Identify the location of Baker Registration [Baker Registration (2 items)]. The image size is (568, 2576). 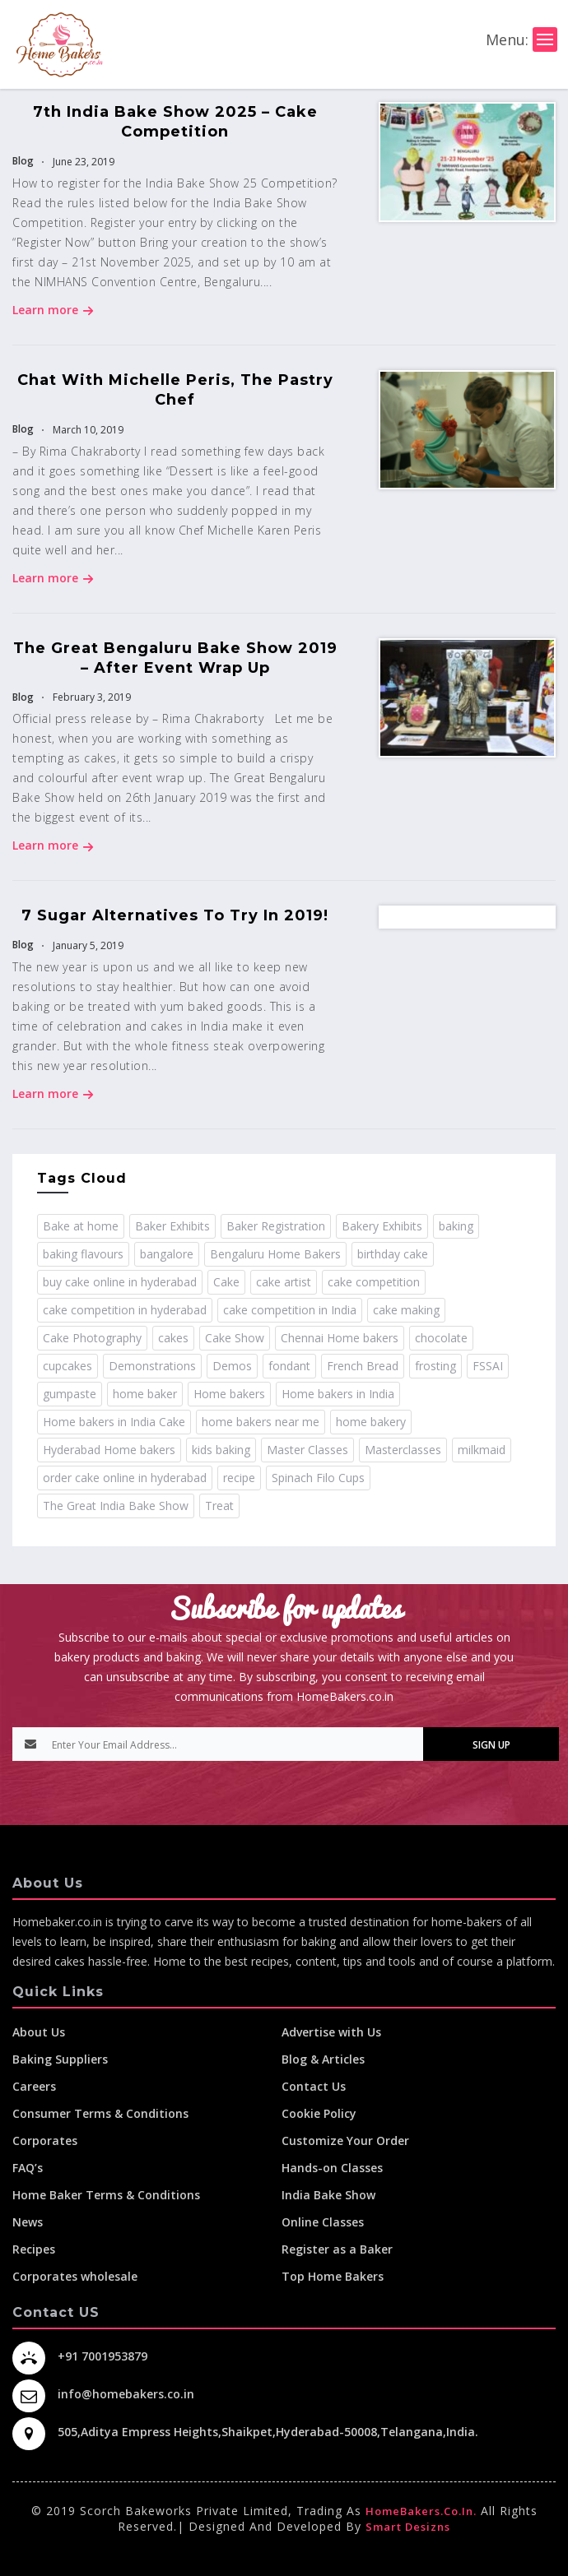
(275, 1226).